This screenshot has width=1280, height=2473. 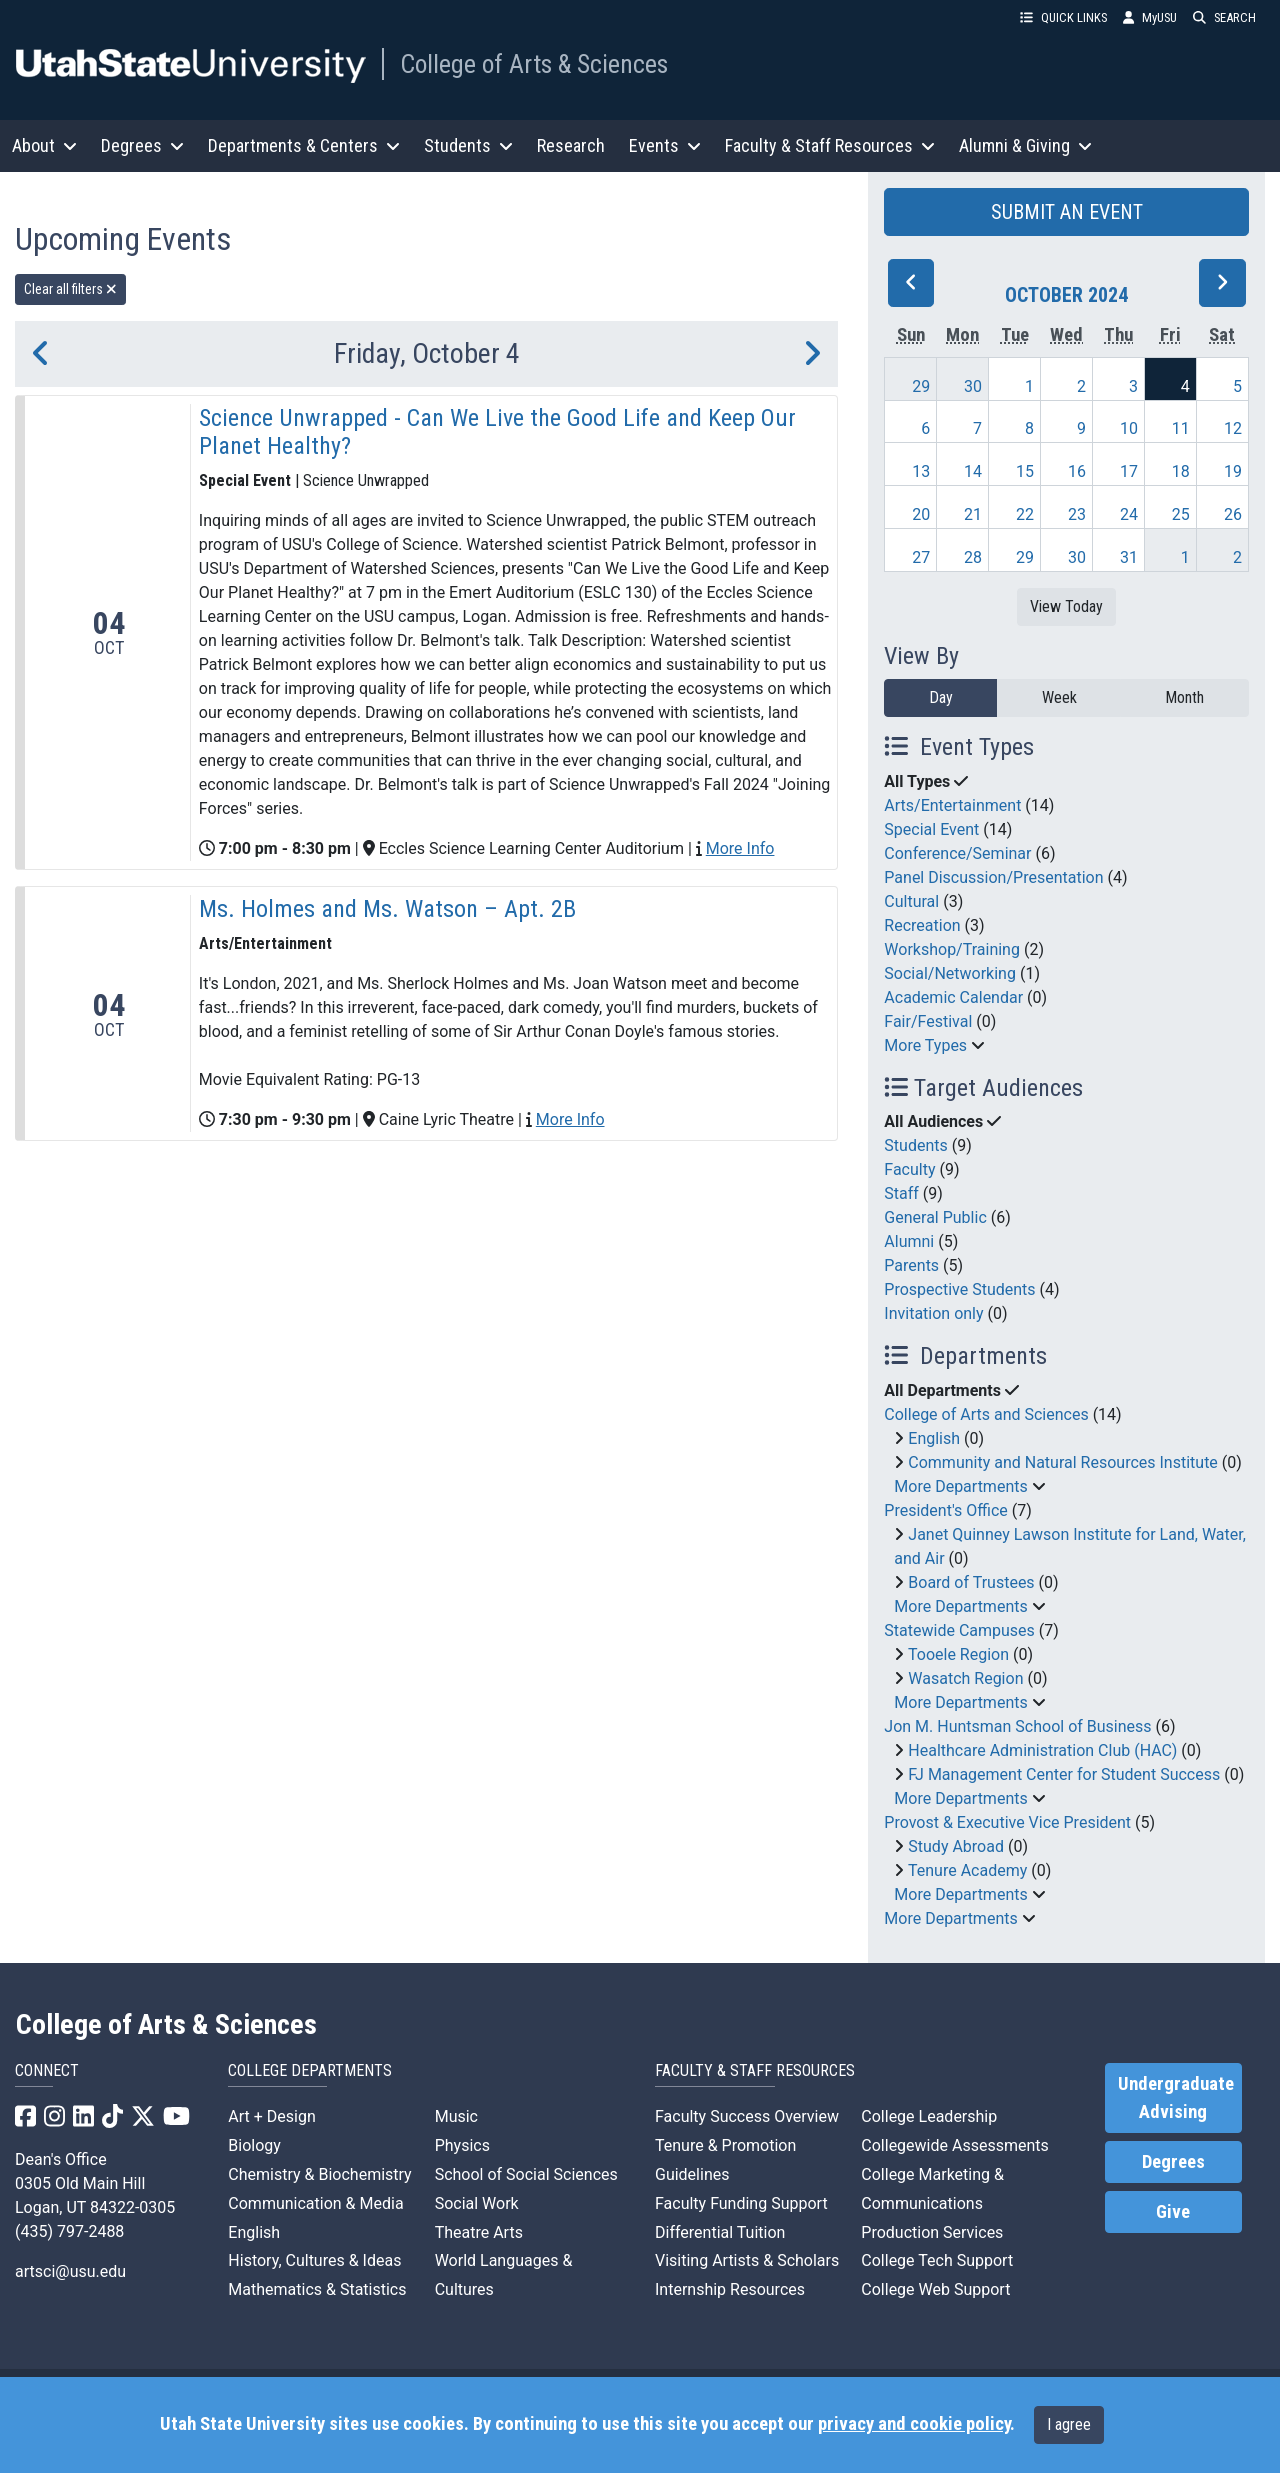 What do you see at coordinates (1025, 514) in the screenshot?
I see `22` at bounding box center [1025, 514].